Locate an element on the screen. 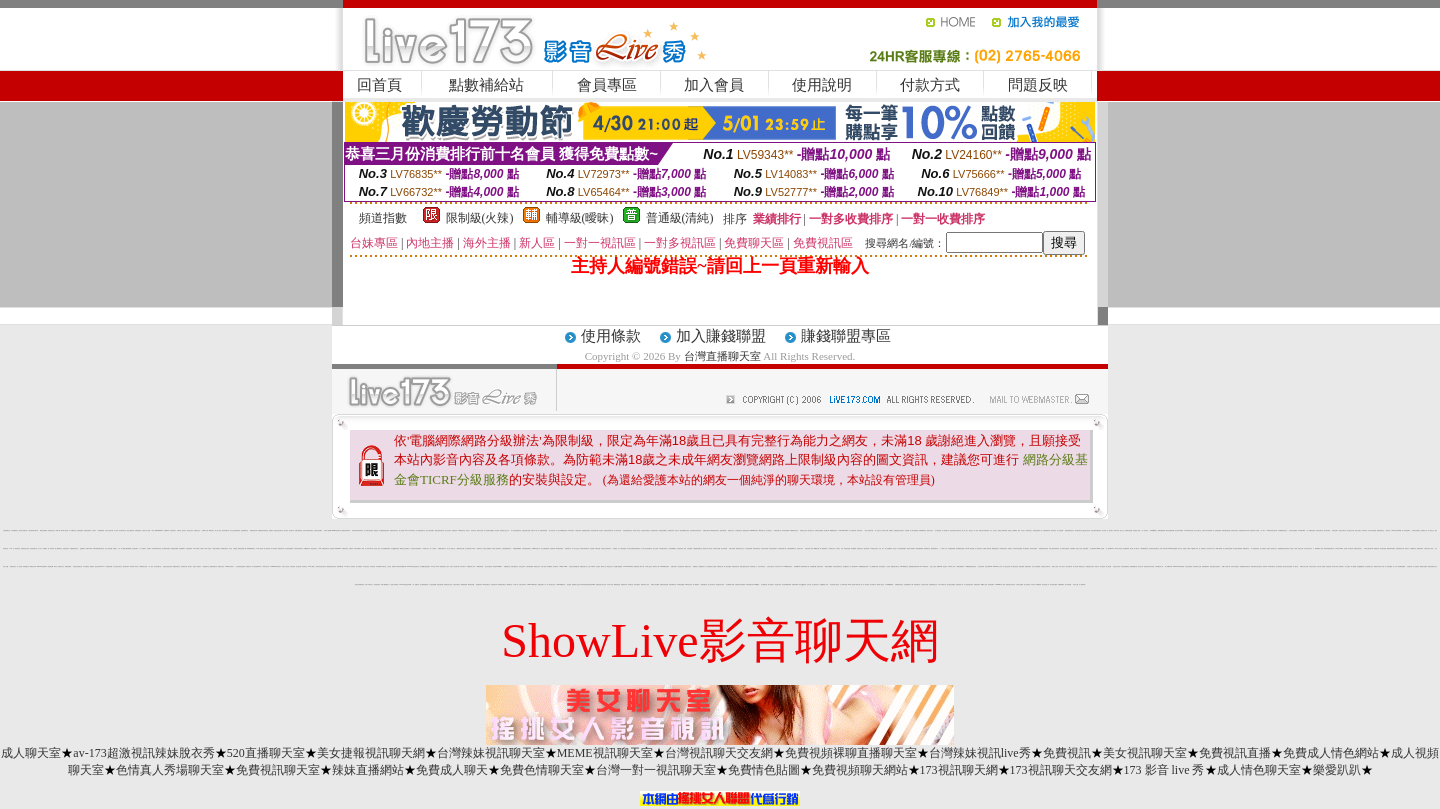 The width and height of the screenshot is (1440, 809). 本土自拍貼圖 is located at coordinates (1060, 530).